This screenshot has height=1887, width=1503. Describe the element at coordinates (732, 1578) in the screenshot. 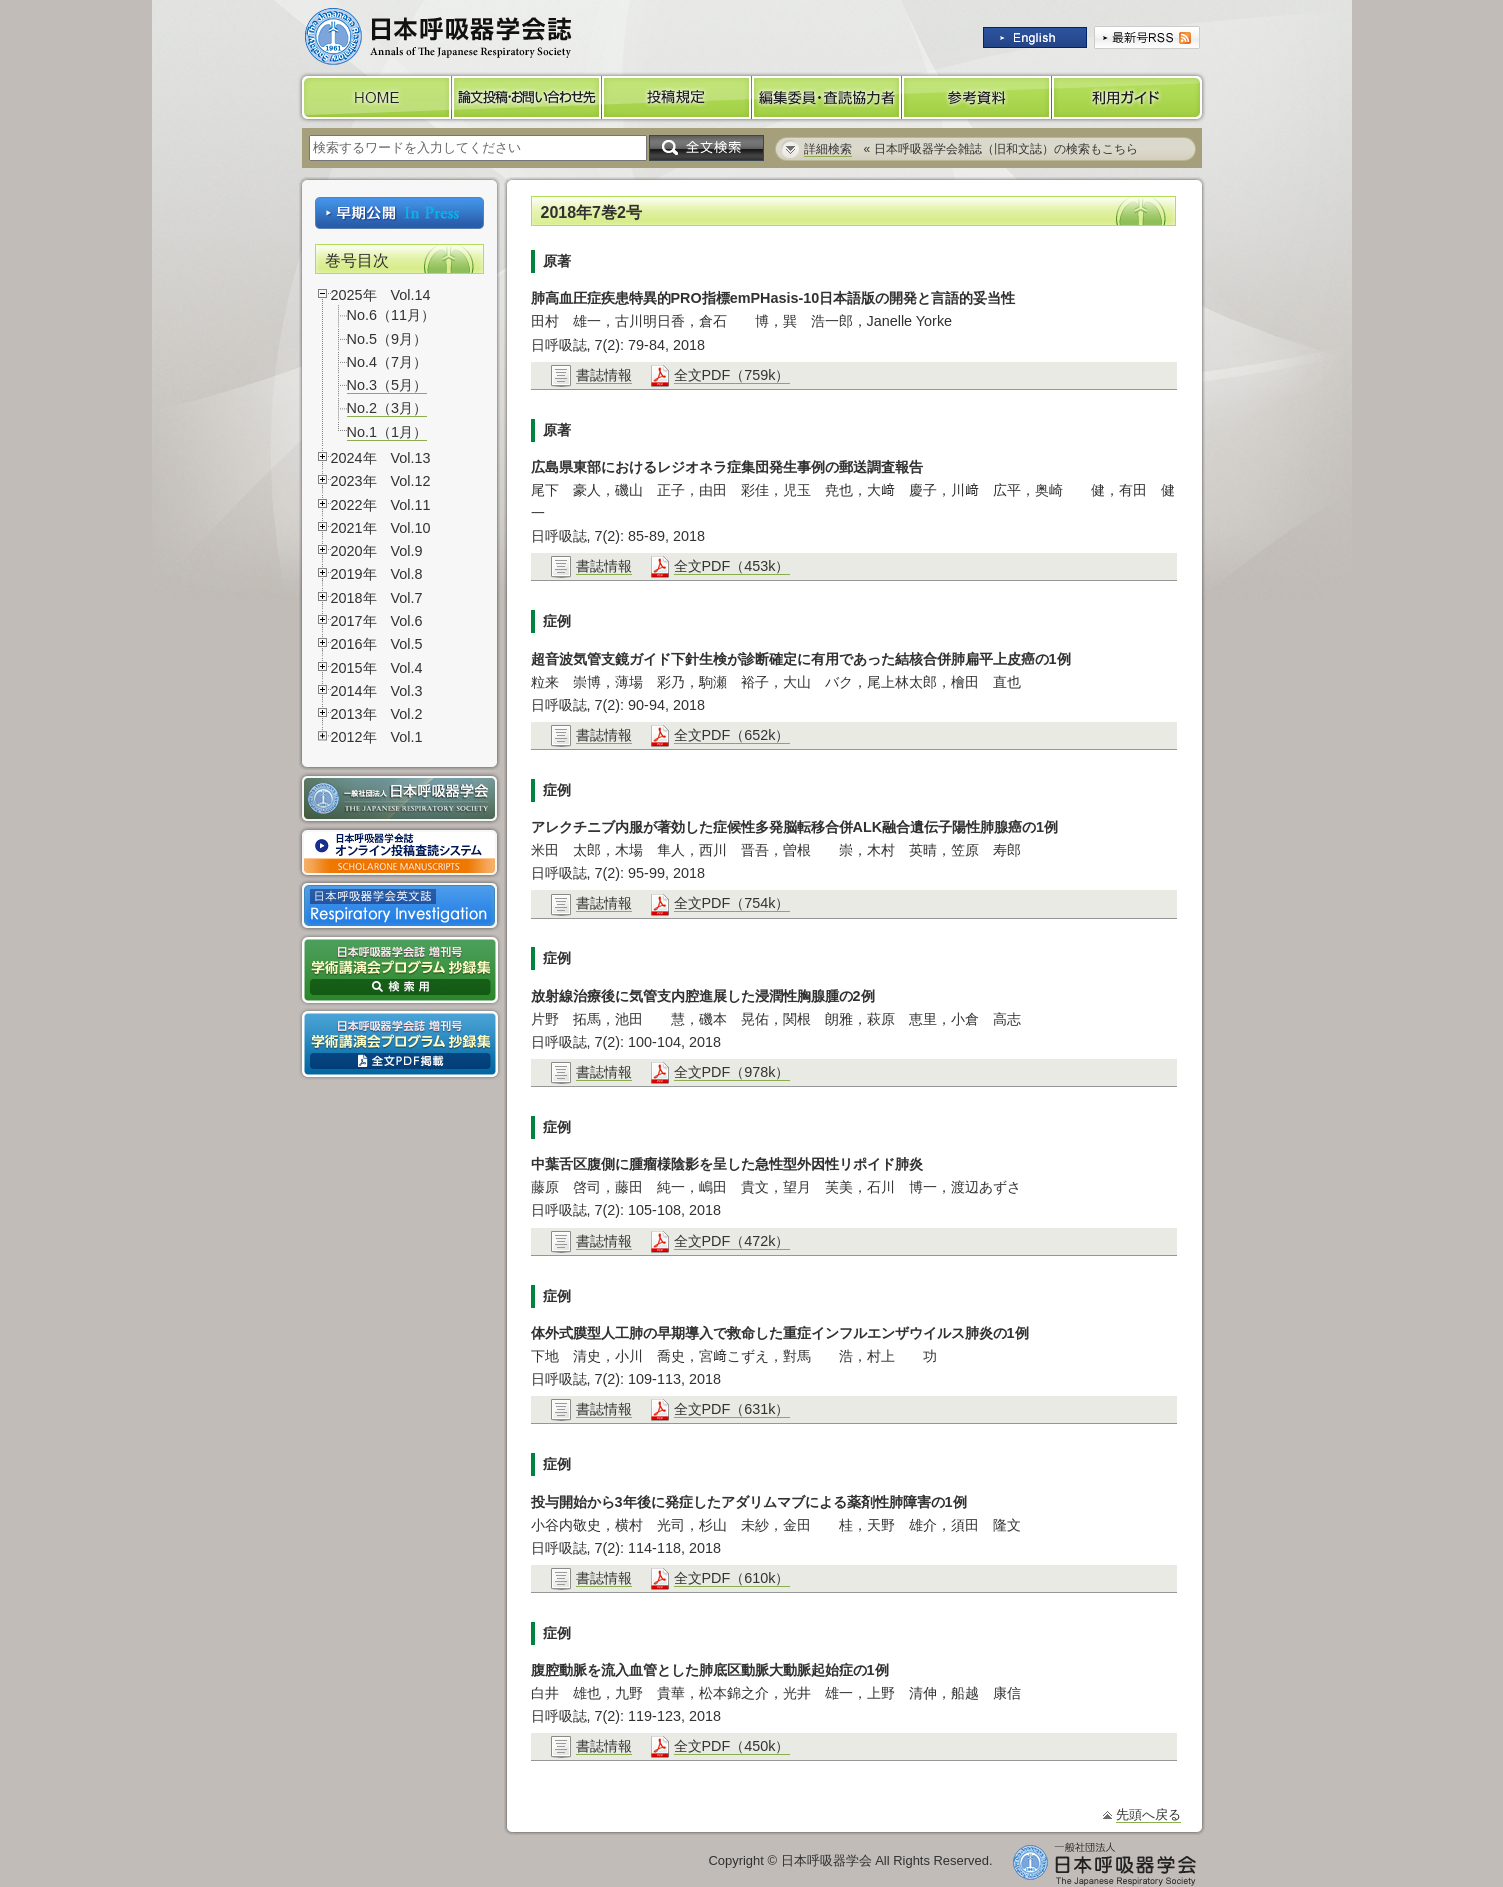

I see `全文PDF（610k）` at that location.